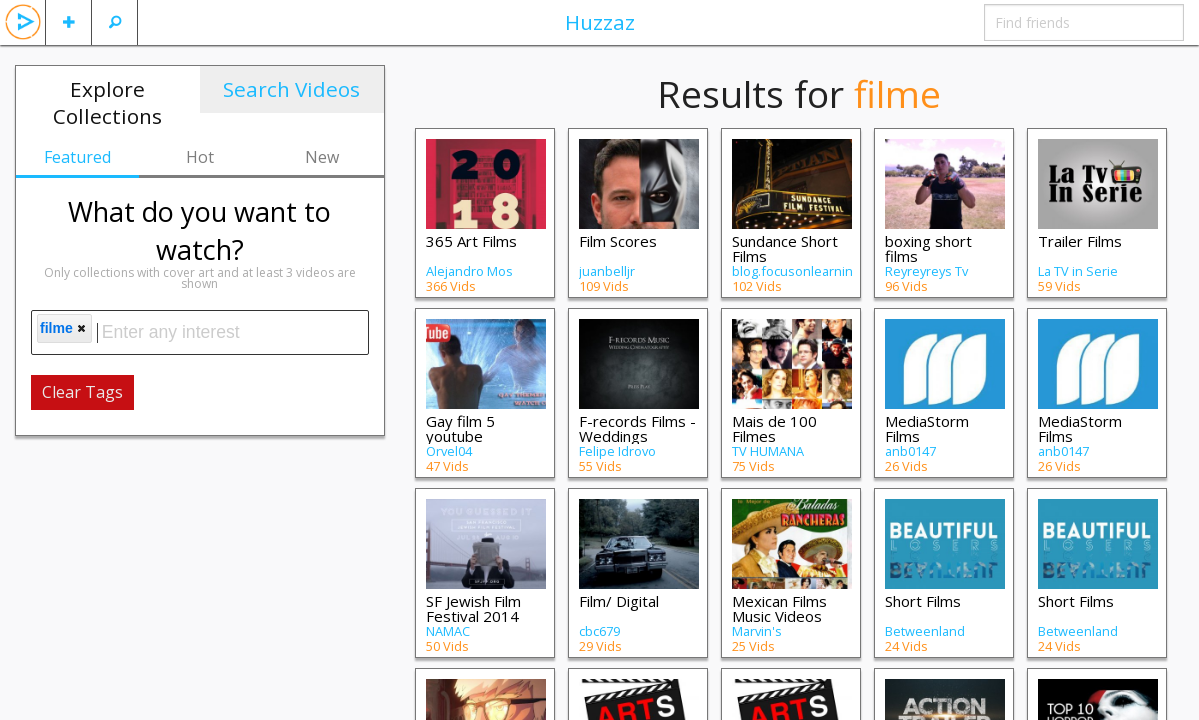  I want to click on Felipe Idrovo, so click(617, 451).